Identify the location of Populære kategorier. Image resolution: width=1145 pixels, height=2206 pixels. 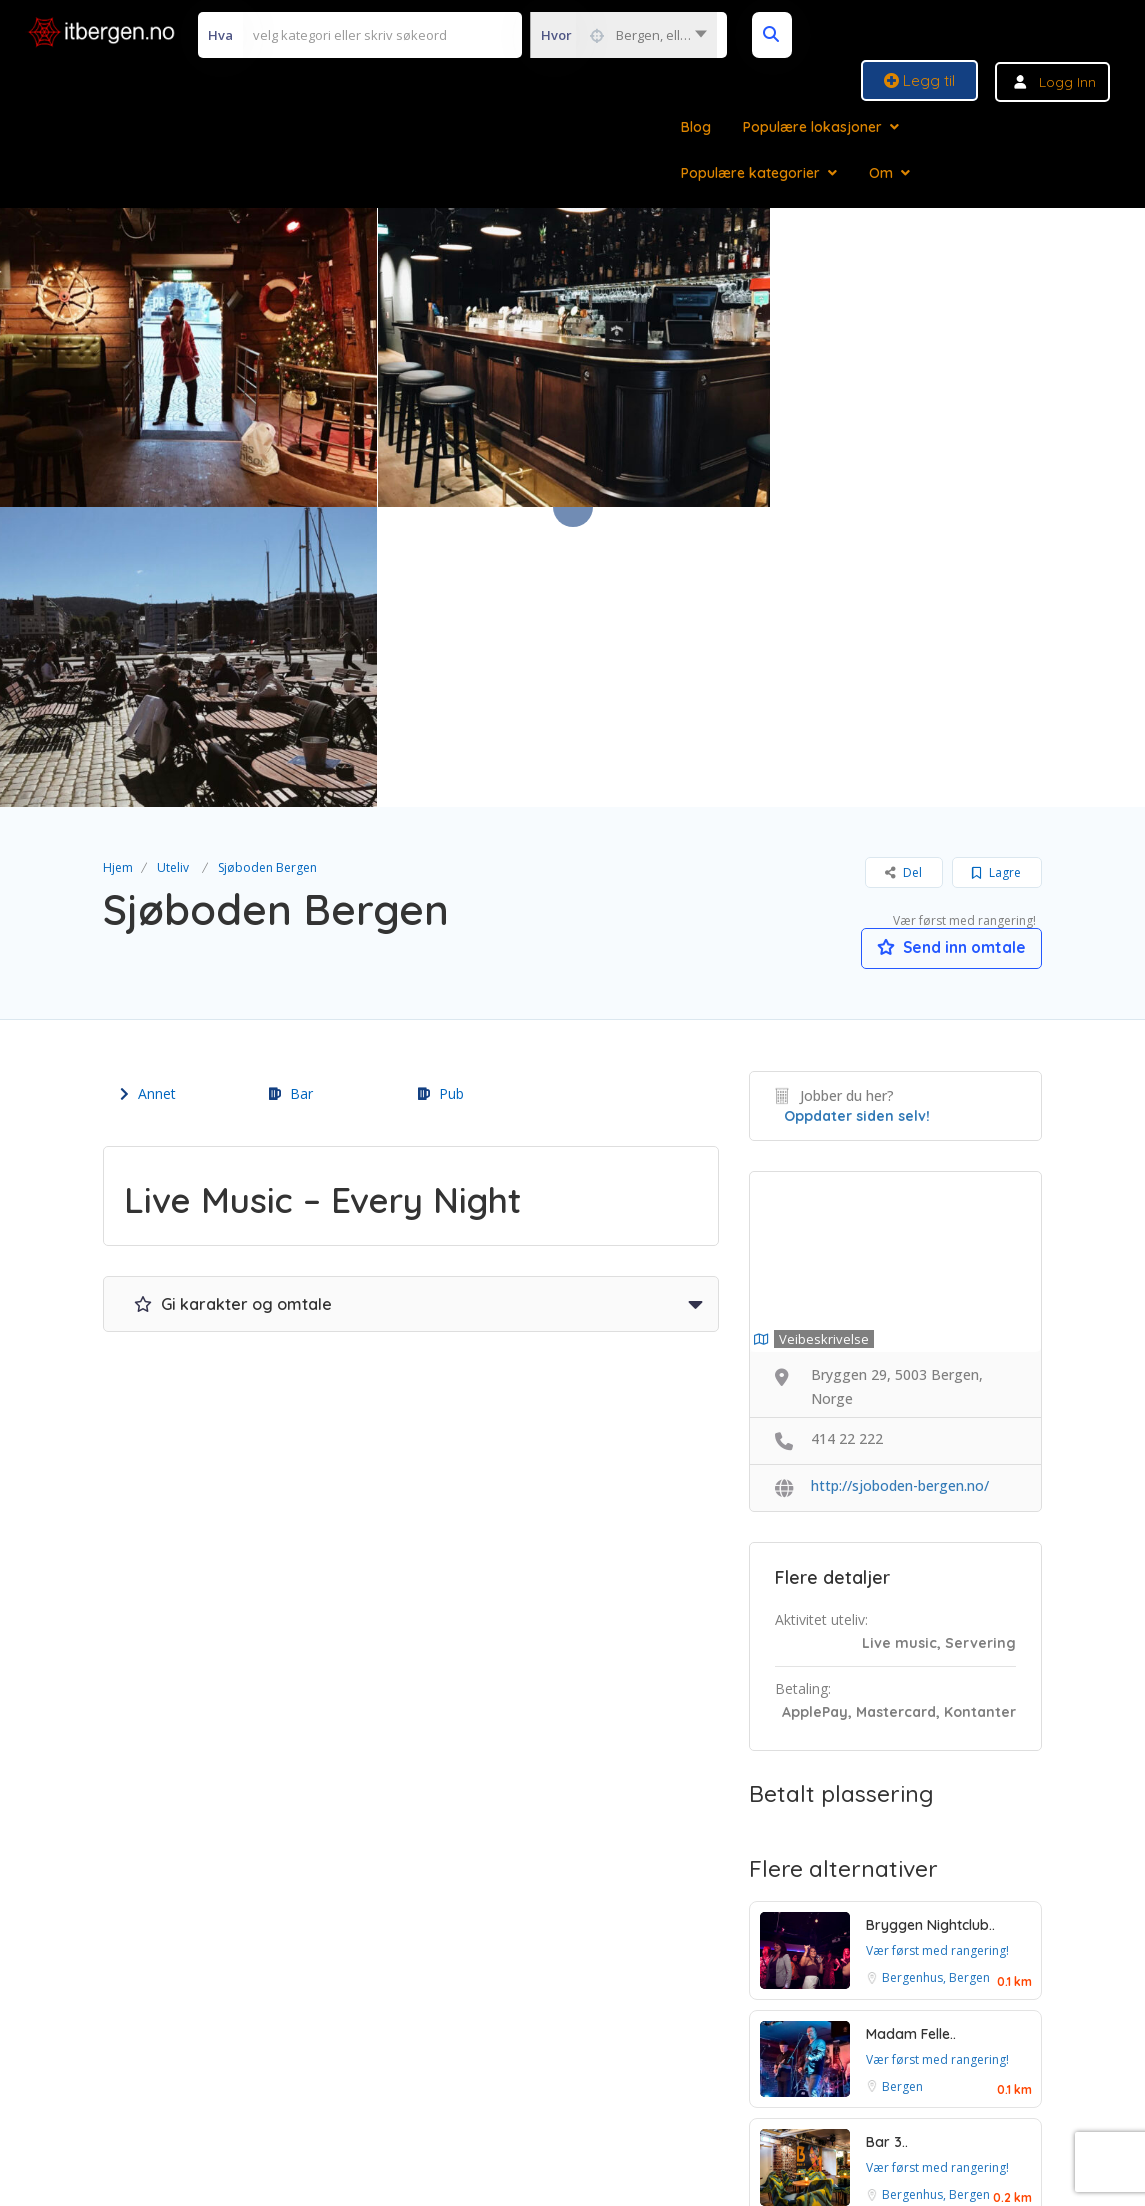
(750, 173).